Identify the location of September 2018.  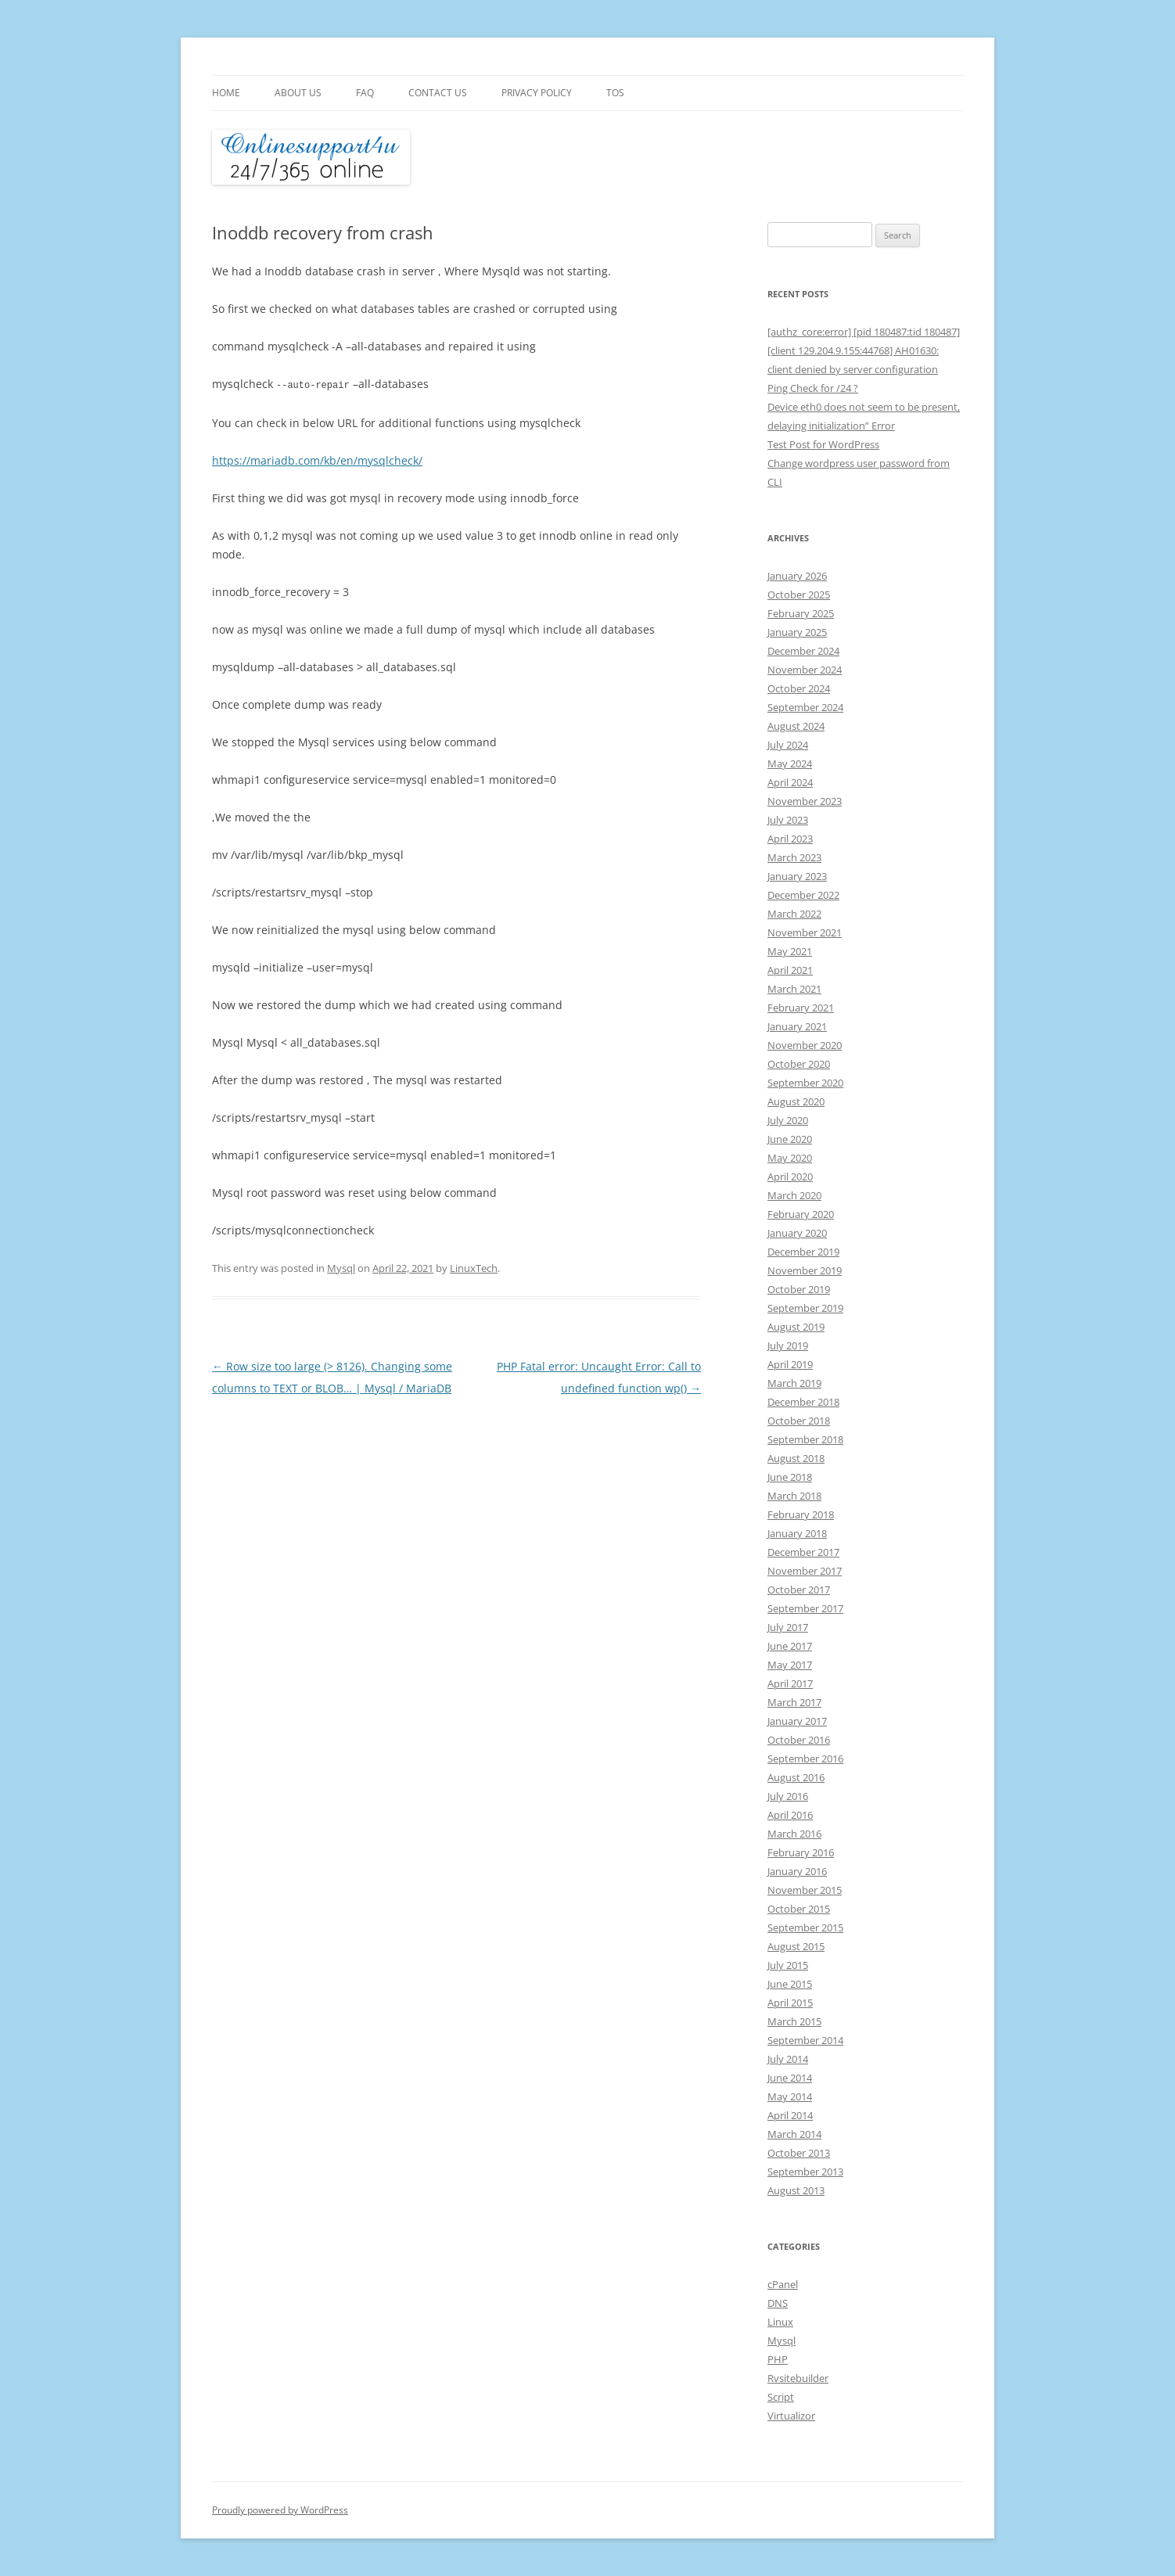
(805, 1439).